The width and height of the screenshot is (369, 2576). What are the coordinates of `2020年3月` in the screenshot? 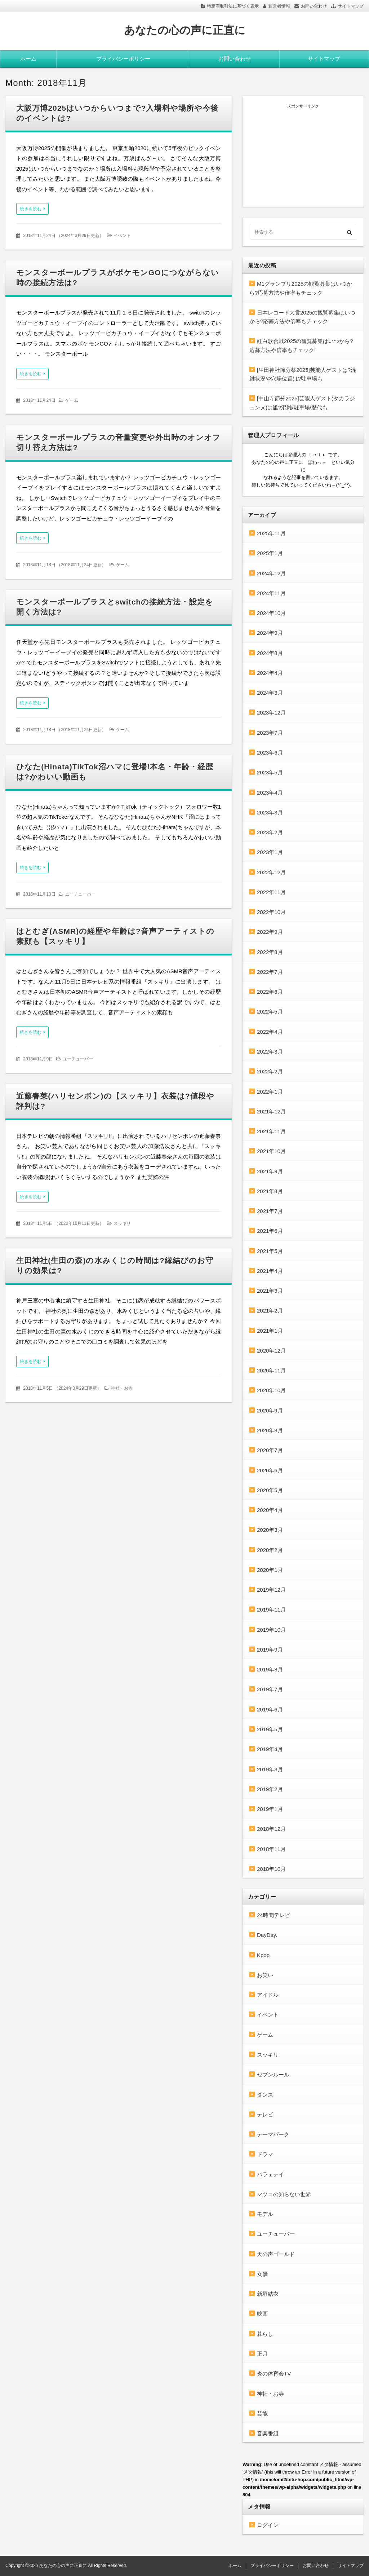 It's located at (270, 1530).